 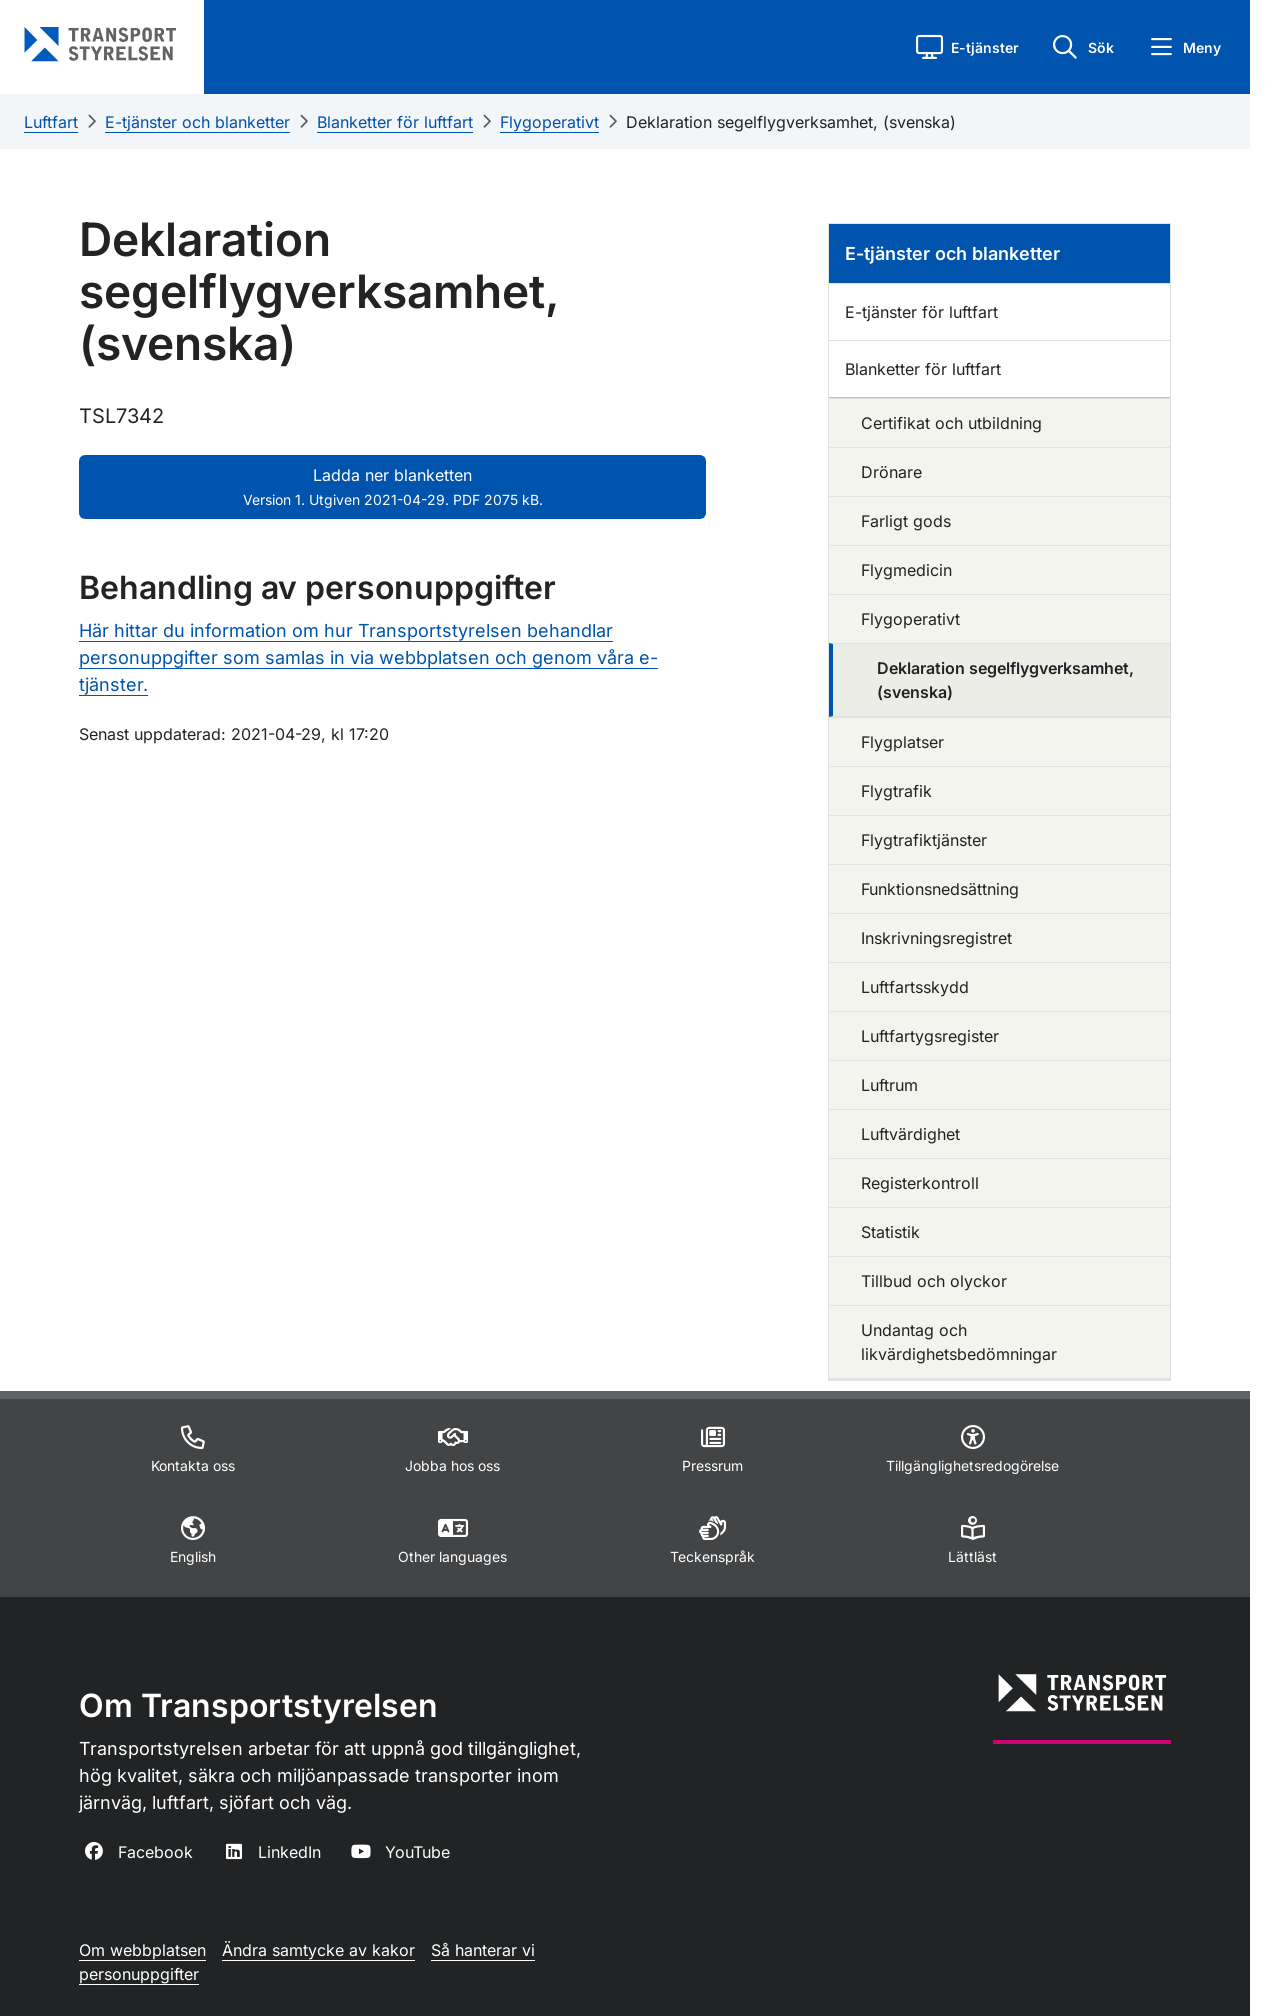 I want to click on [button], so click(x=967, y=47).